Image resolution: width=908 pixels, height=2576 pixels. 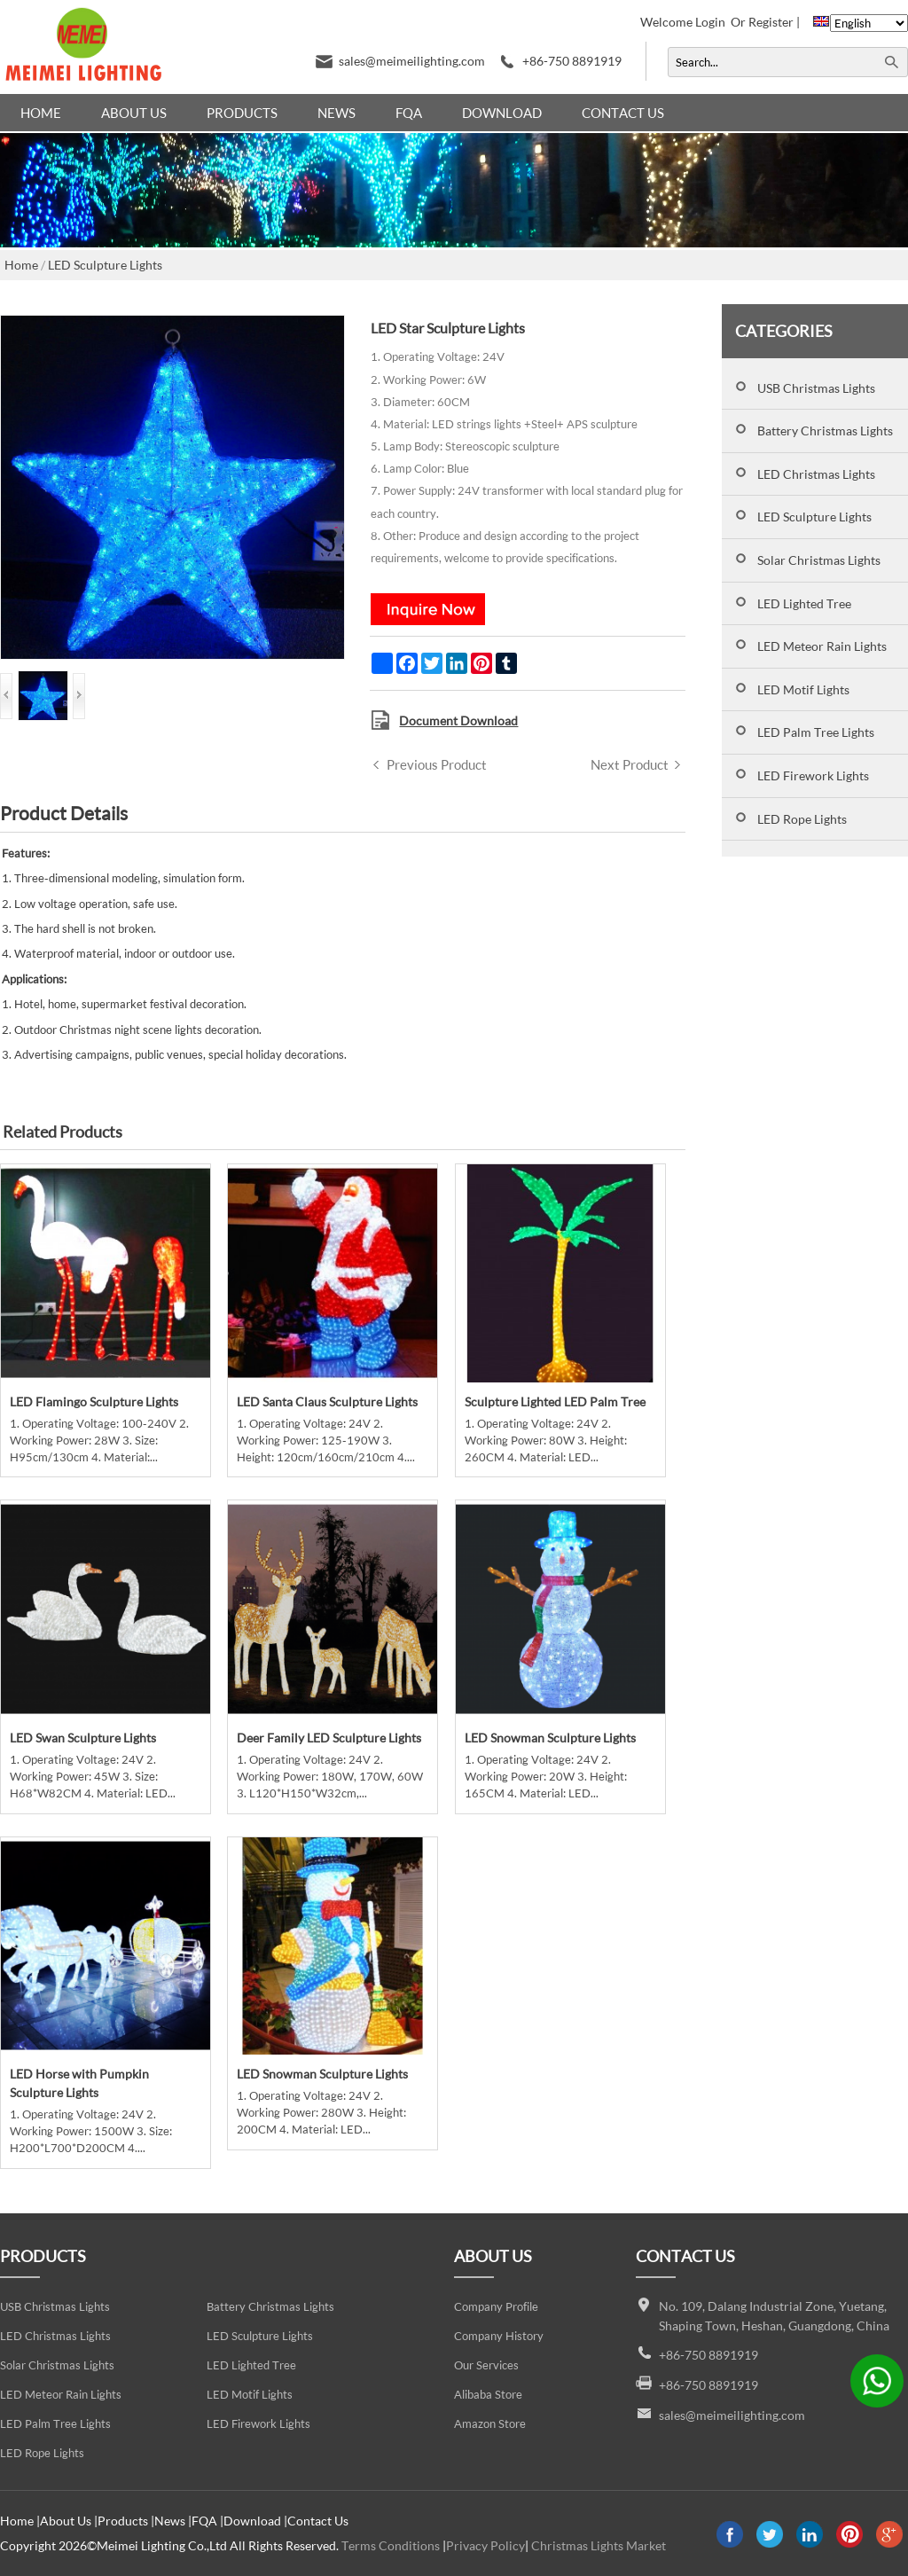 I want to click on LED Firework Lights, so click(x=813, y=775).